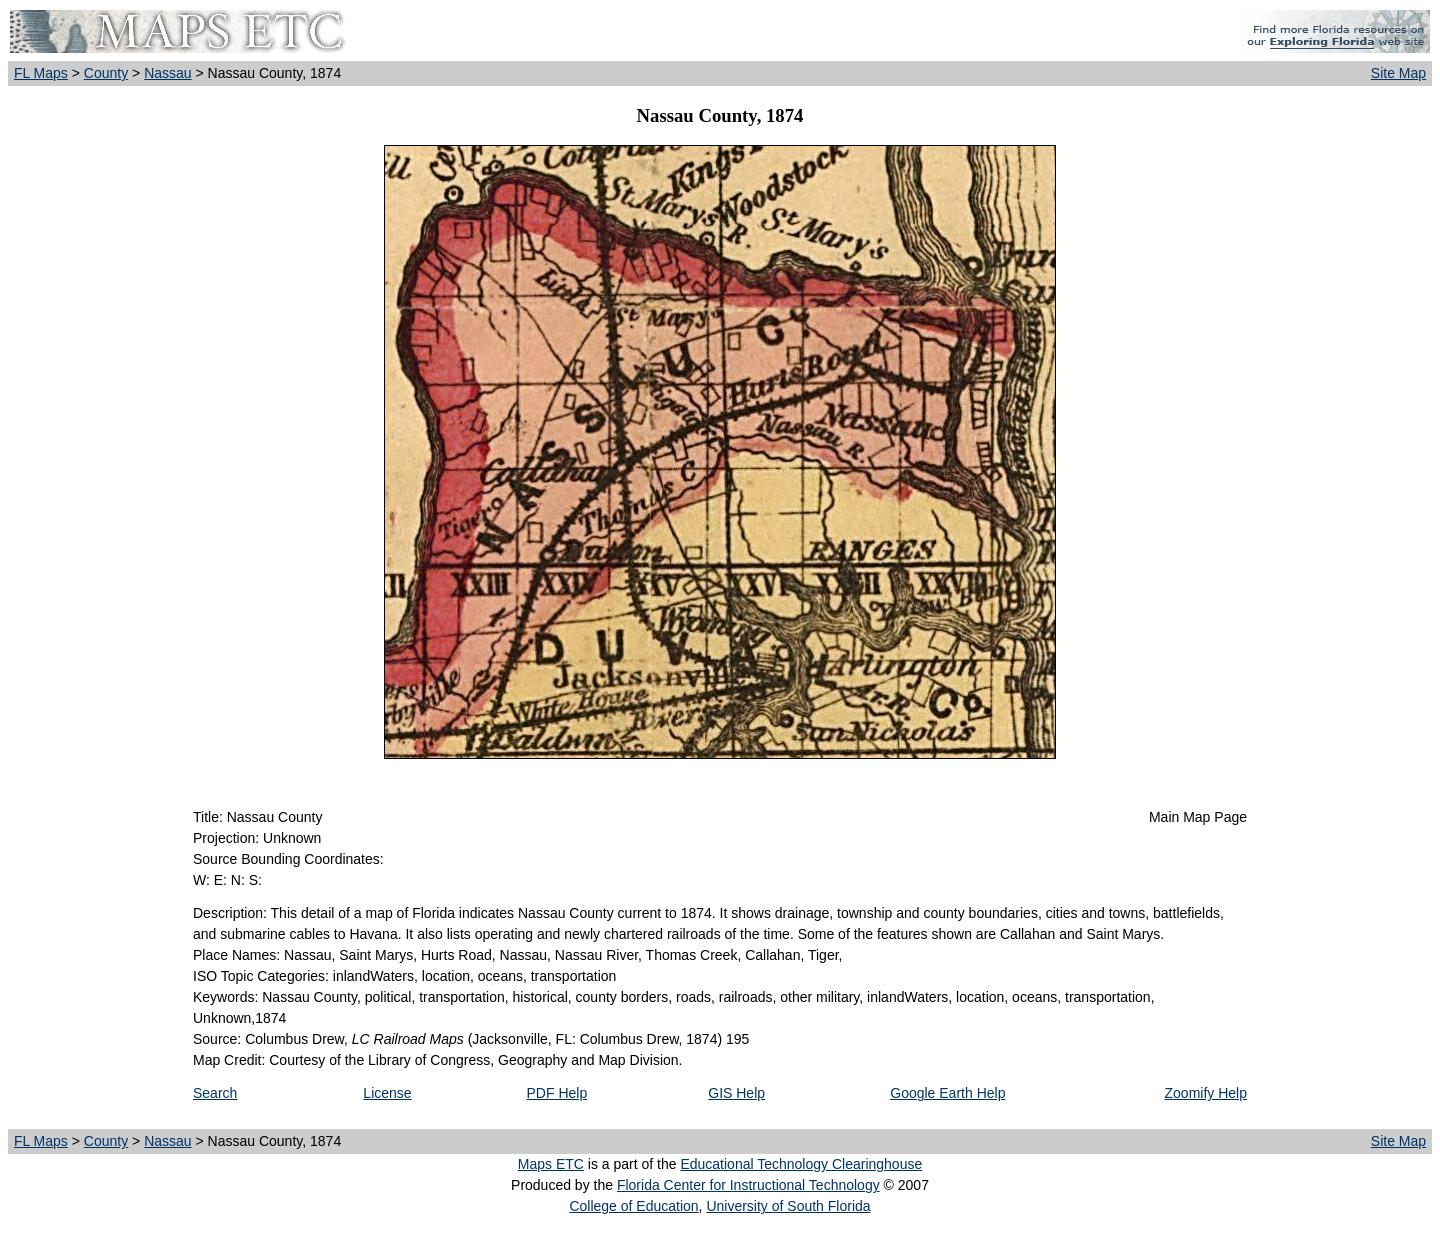 The width and height of the screenshot is (1440, 1243). What do you see at coordinates (557, 1093) in the screenshot?
I see `PDF Help` at bounding box center [557, 1093].